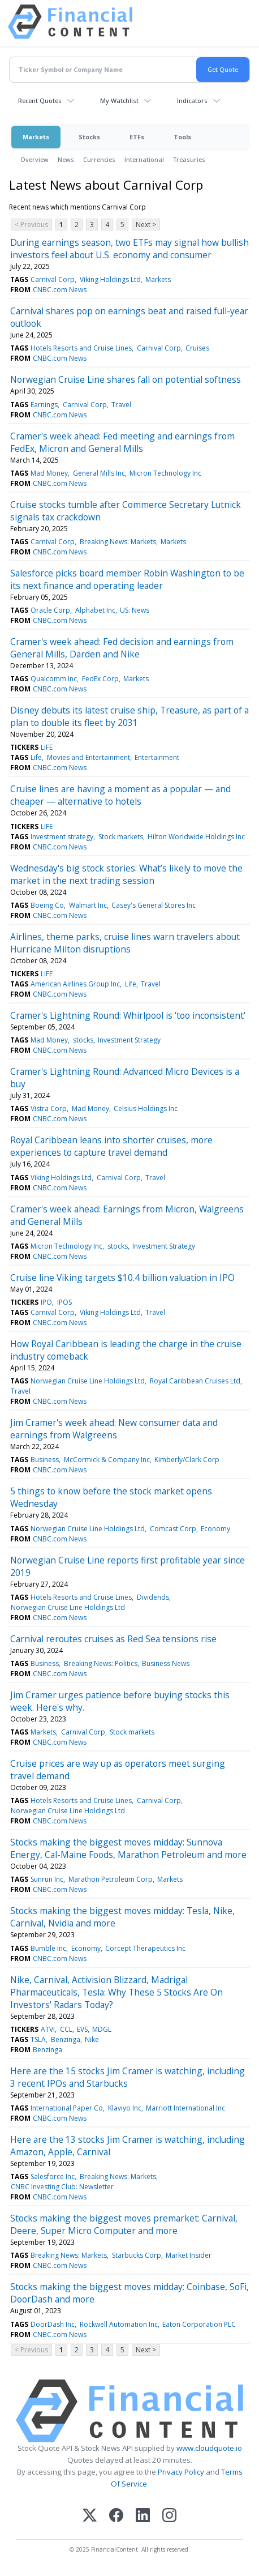  I want to click on MDGL, so click(101, 2029).